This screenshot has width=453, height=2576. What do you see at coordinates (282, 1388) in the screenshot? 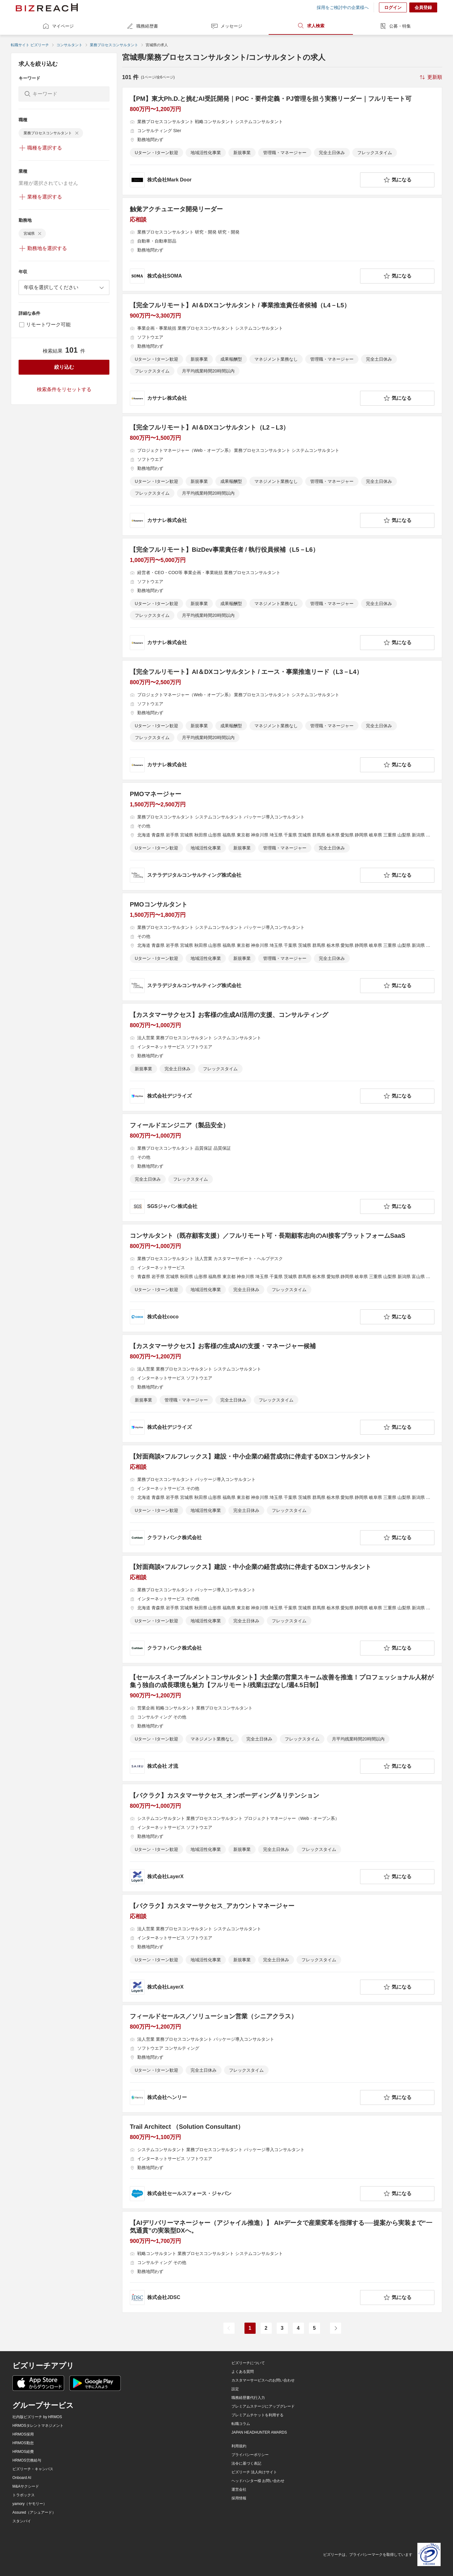
I see `[【カスタマーサクセス】お客様の生成AIの支援・マネージャー候補の求人詳細を見る]` at bounding box center [282, 1388].